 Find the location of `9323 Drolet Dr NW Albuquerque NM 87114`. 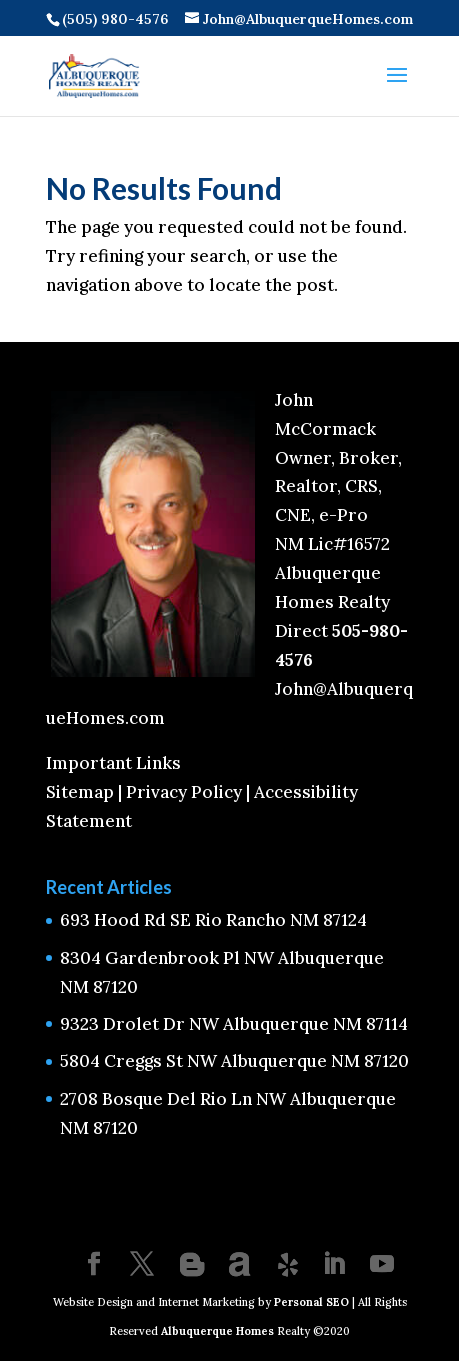

9323 Drolet Dr NW Albuquerque NM 87114 is located at coordinates (234, 1024).